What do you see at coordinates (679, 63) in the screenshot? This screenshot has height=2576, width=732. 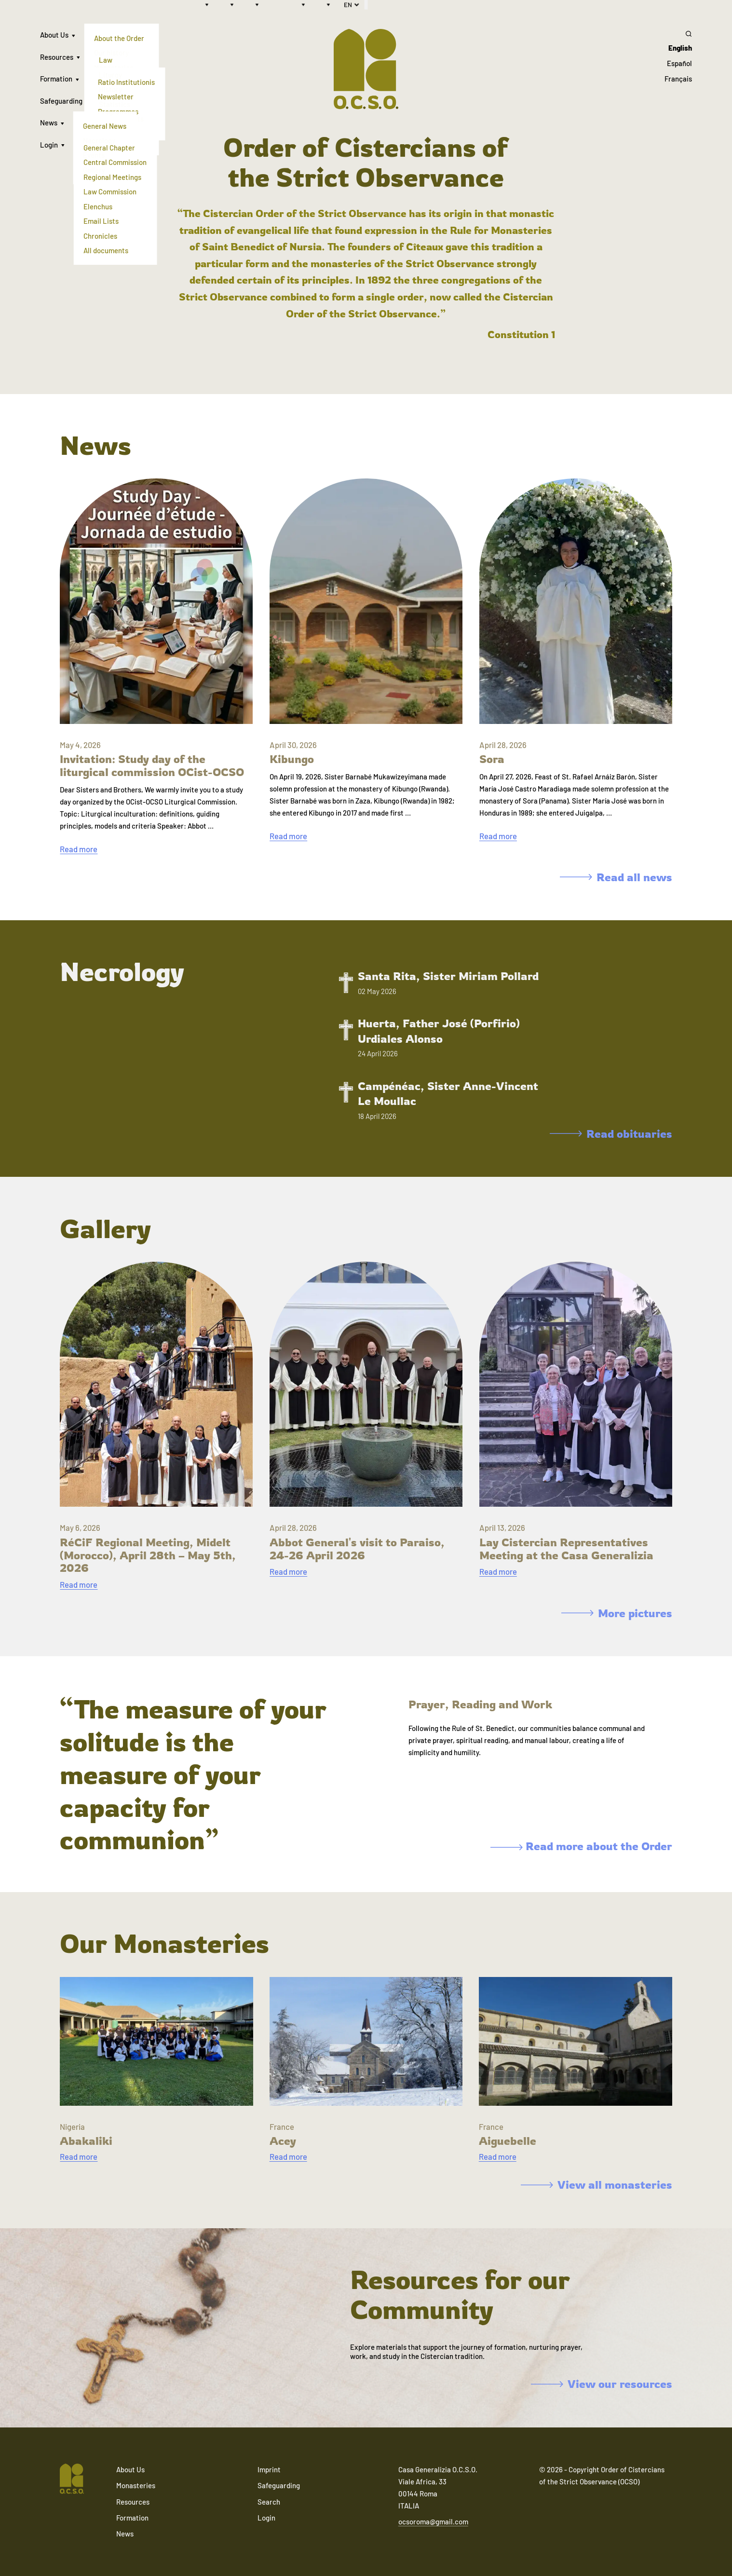 I see `Español` at bounding box center [679, 63].